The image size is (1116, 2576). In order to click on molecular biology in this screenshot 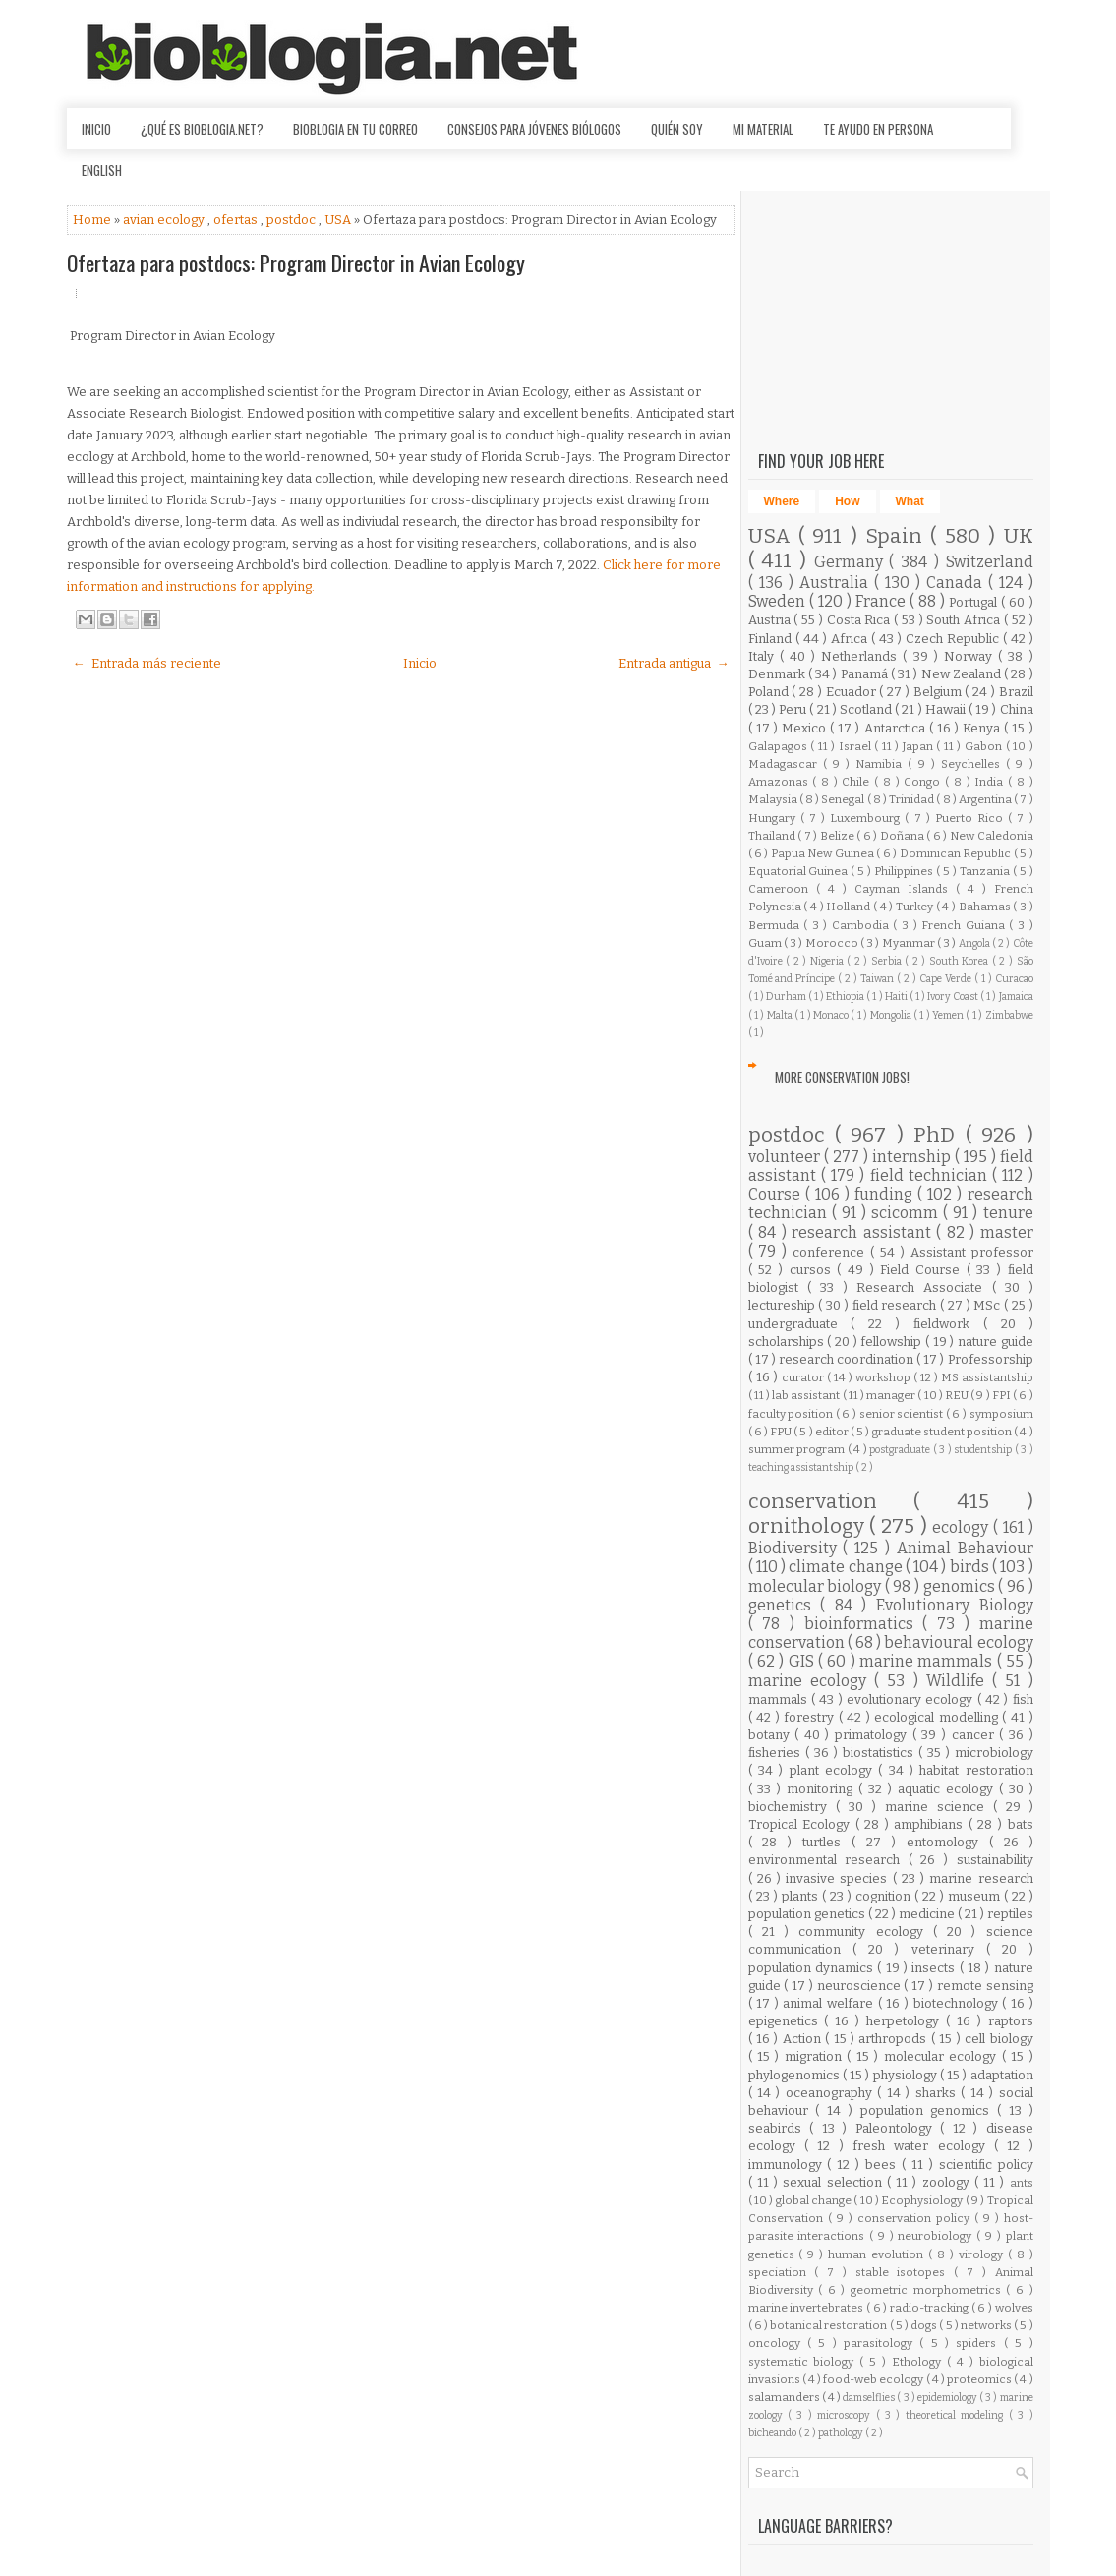, I will do `click(816, 1586)`.